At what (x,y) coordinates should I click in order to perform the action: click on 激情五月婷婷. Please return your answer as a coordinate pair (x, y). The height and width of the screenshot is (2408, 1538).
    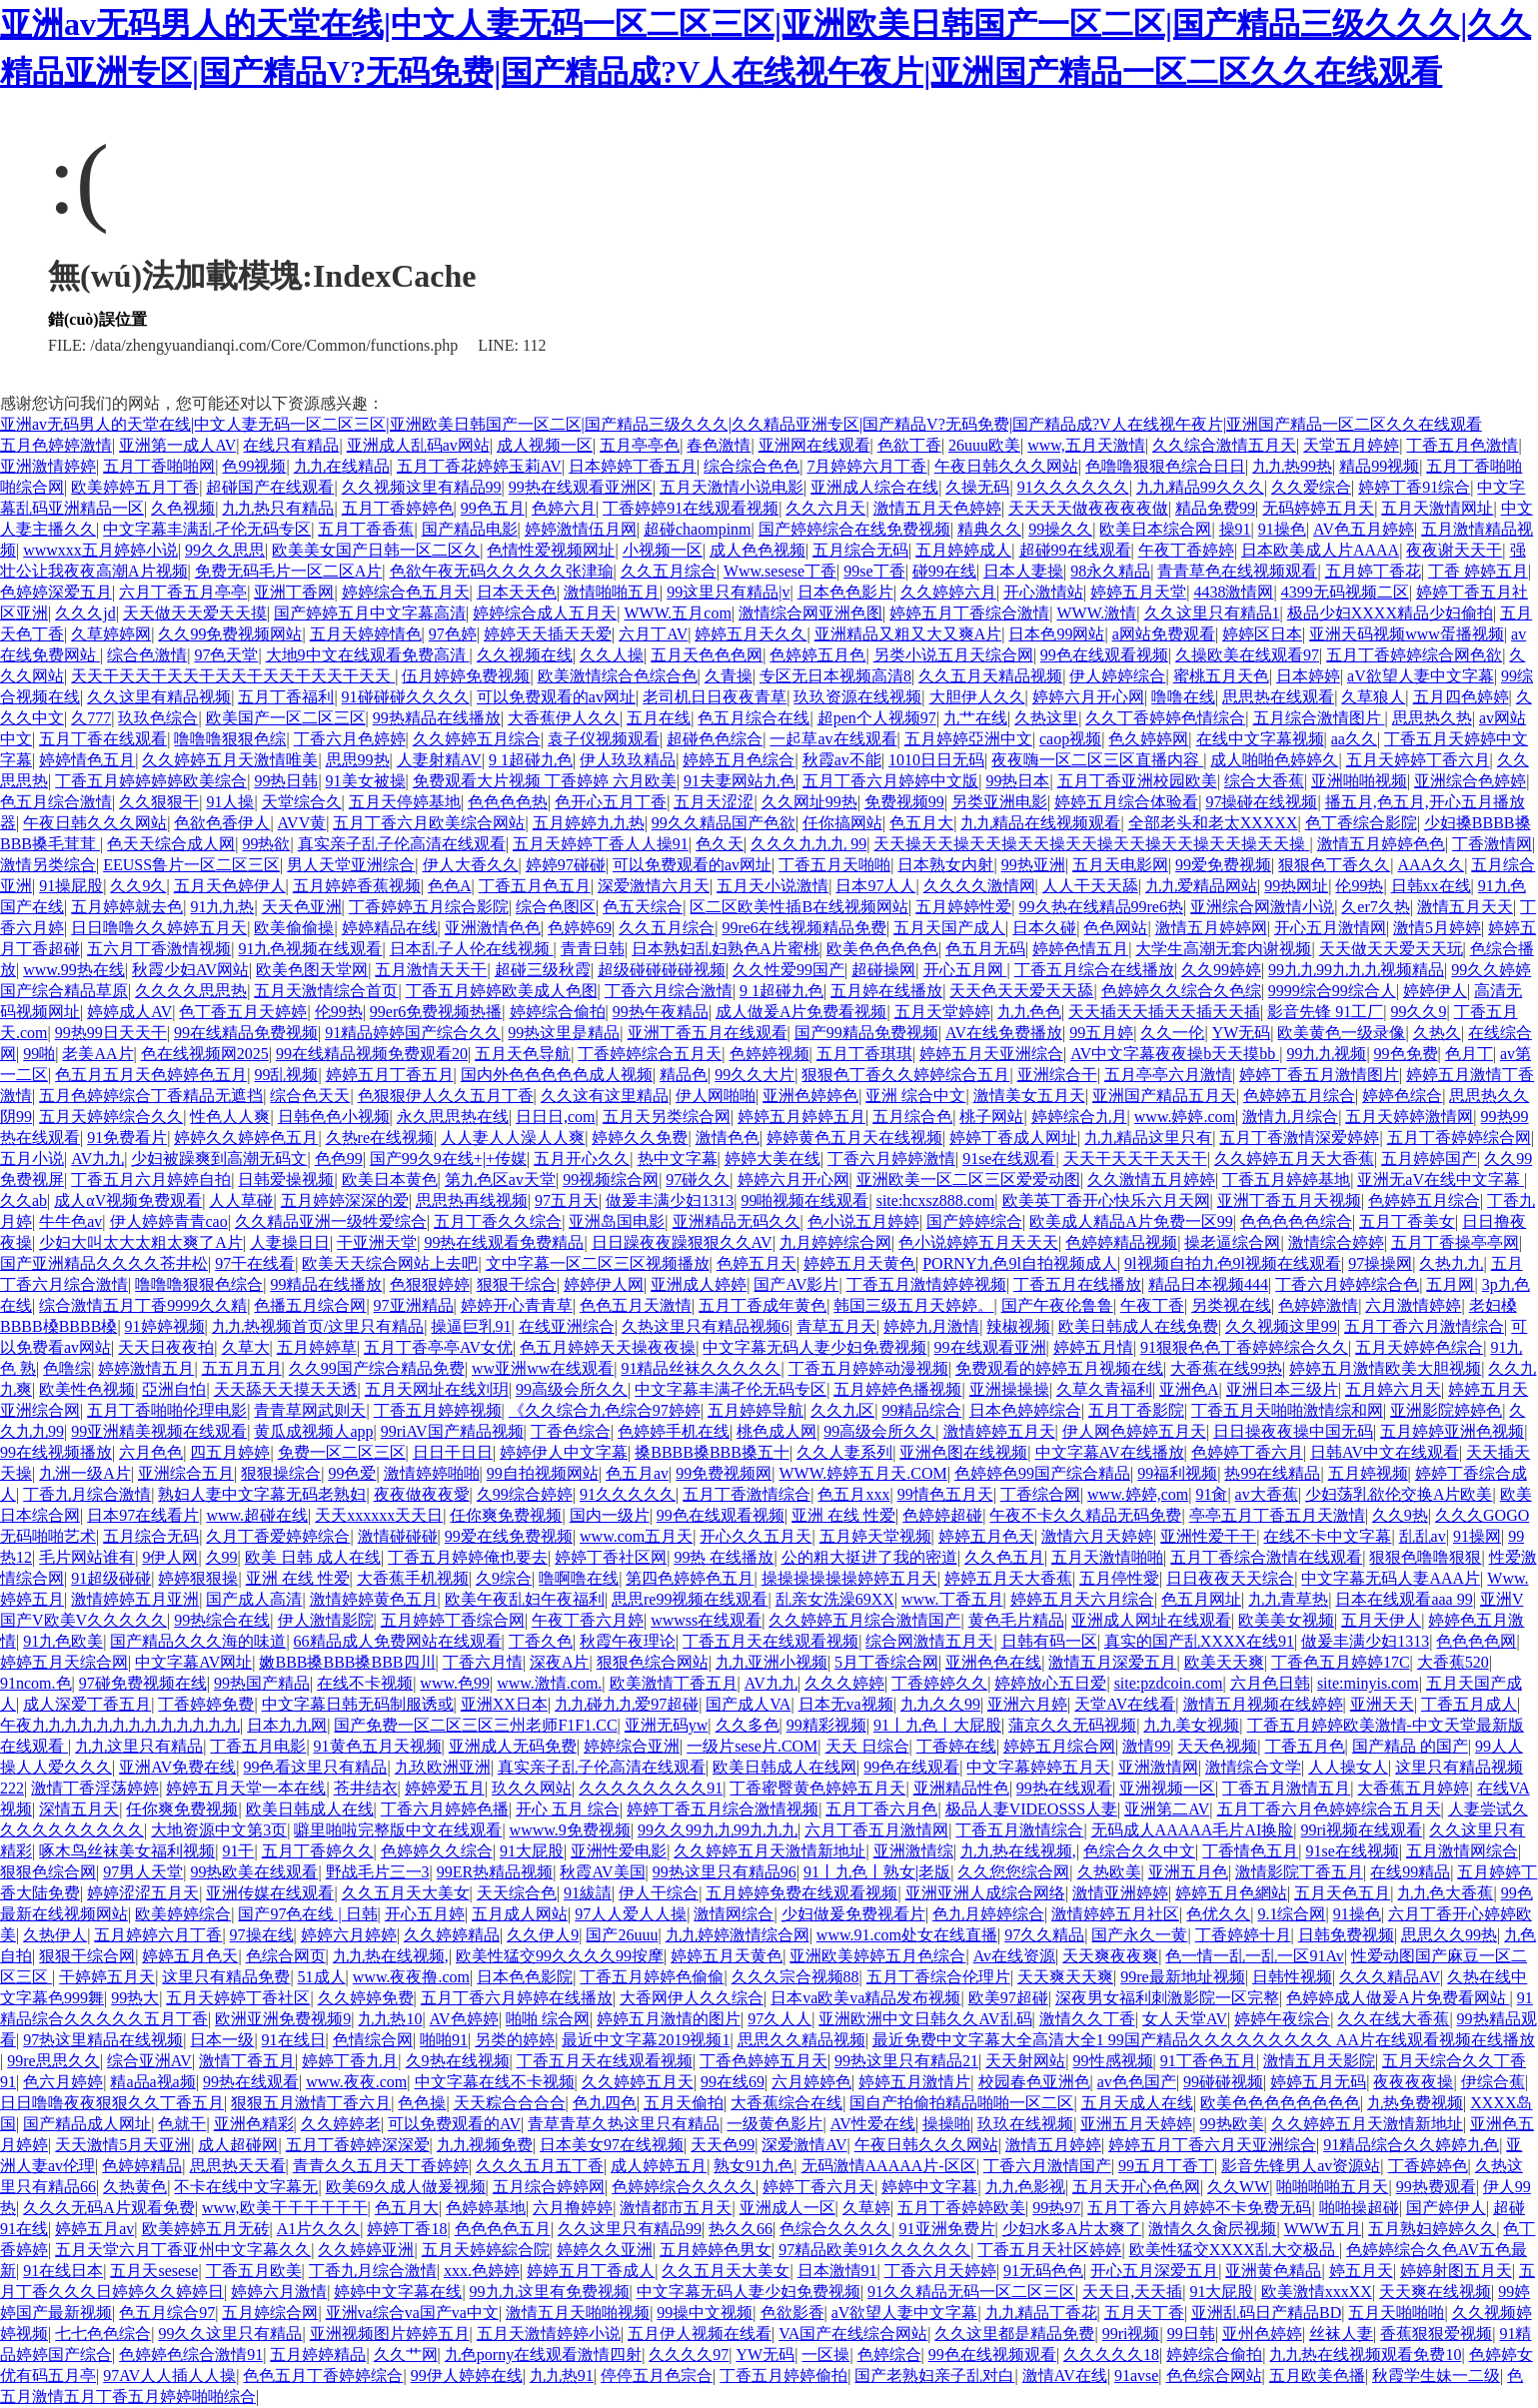
    Looking at the image, I should click on (1053, 2144).